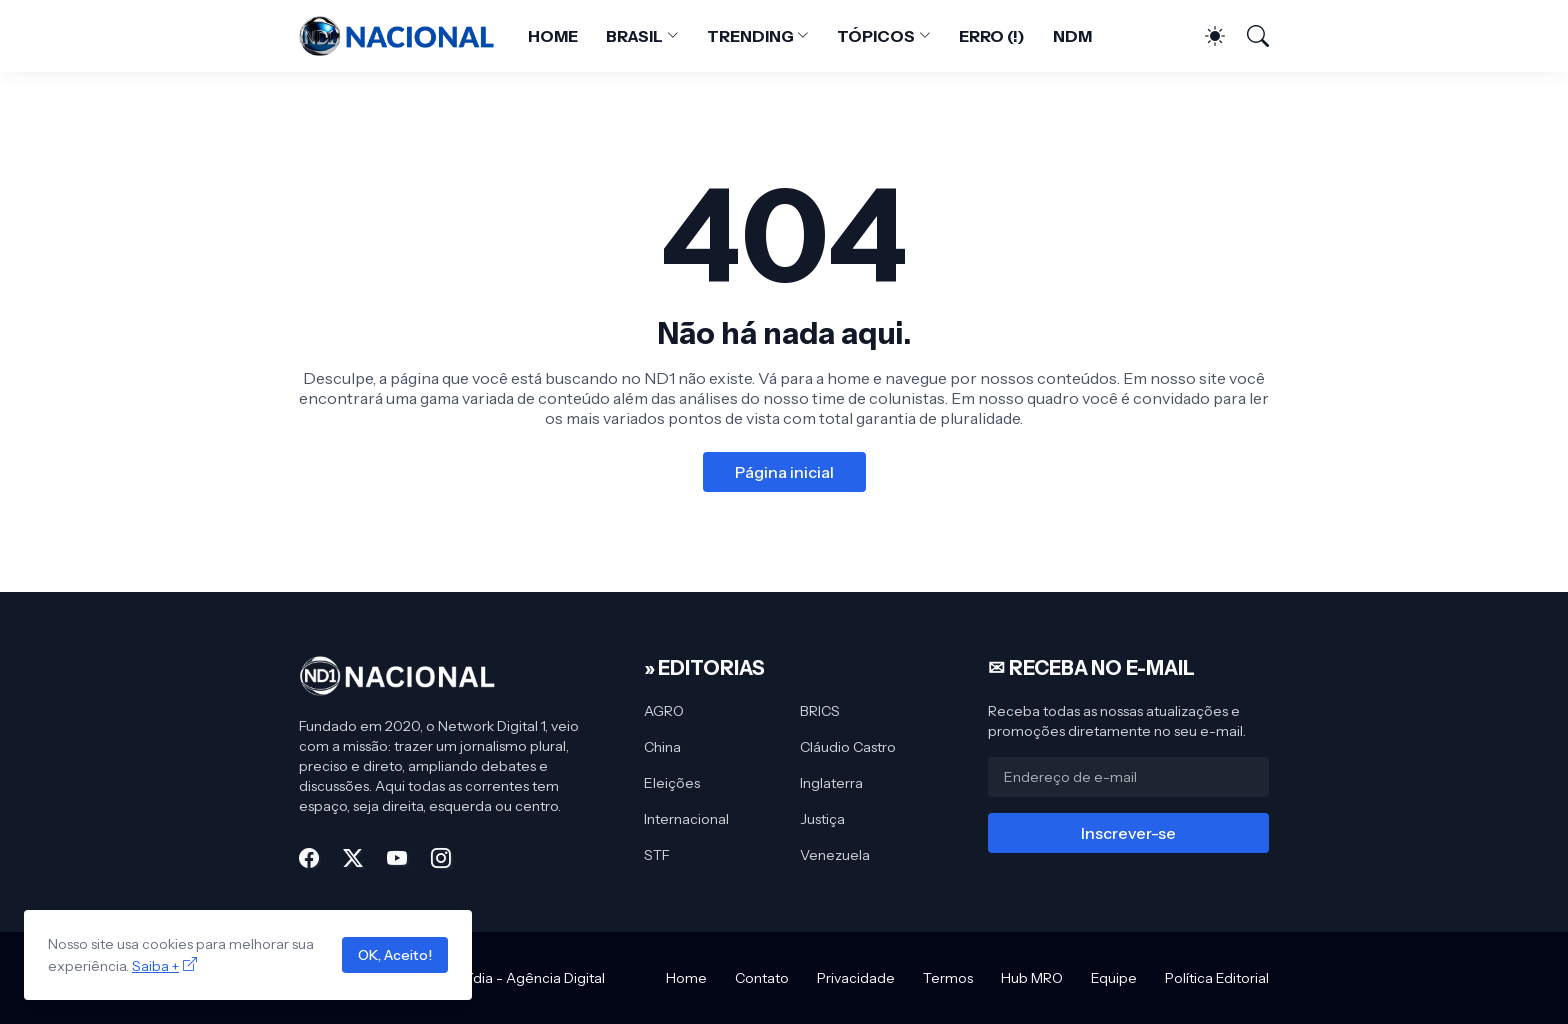  I want to click on China, so click(662, 747).